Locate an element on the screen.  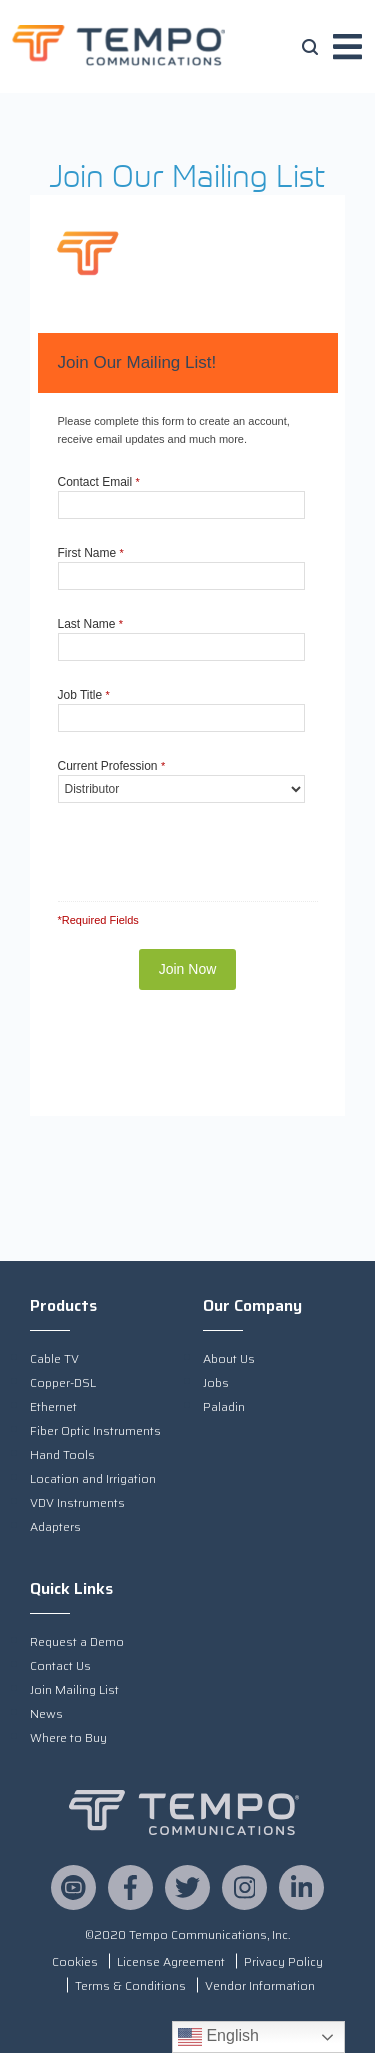
Fiber Optic Instruments is located at coordinates (95, 1430).